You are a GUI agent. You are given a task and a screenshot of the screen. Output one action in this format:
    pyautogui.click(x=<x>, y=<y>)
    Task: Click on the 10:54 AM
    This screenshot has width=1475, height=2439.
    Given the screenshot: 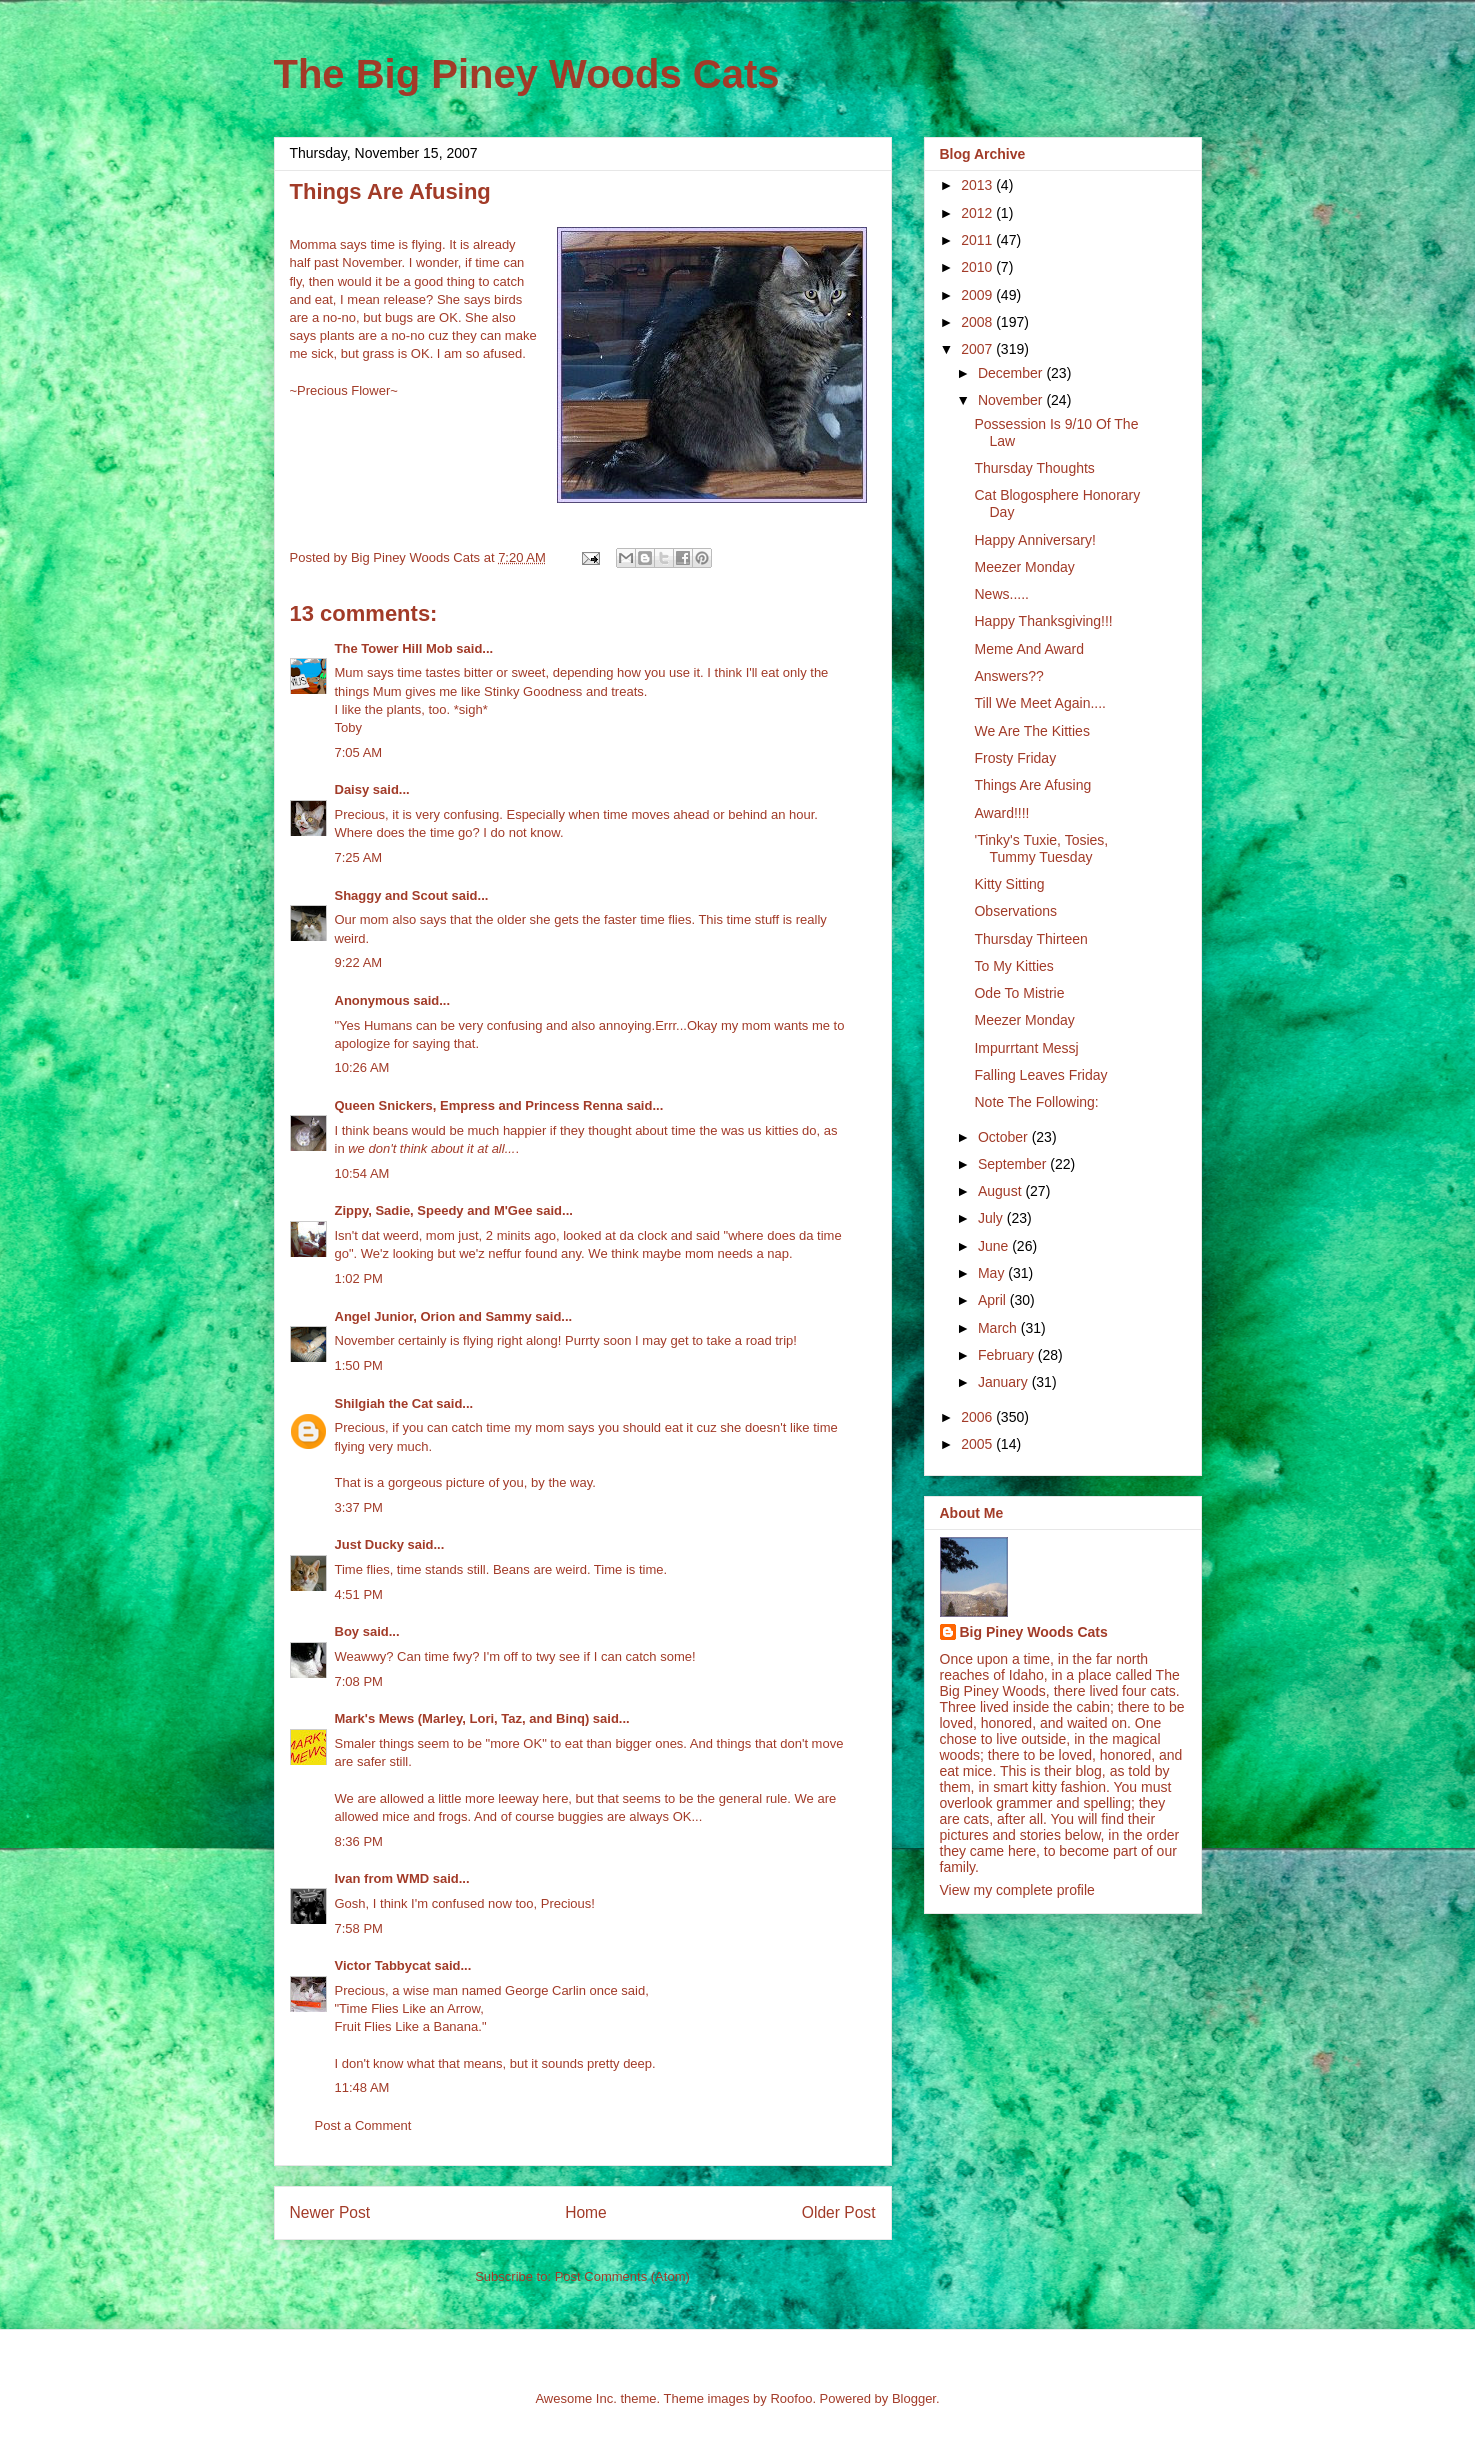 What is the action you would take?
    pyautogui.click(x=362, y=1173)
    